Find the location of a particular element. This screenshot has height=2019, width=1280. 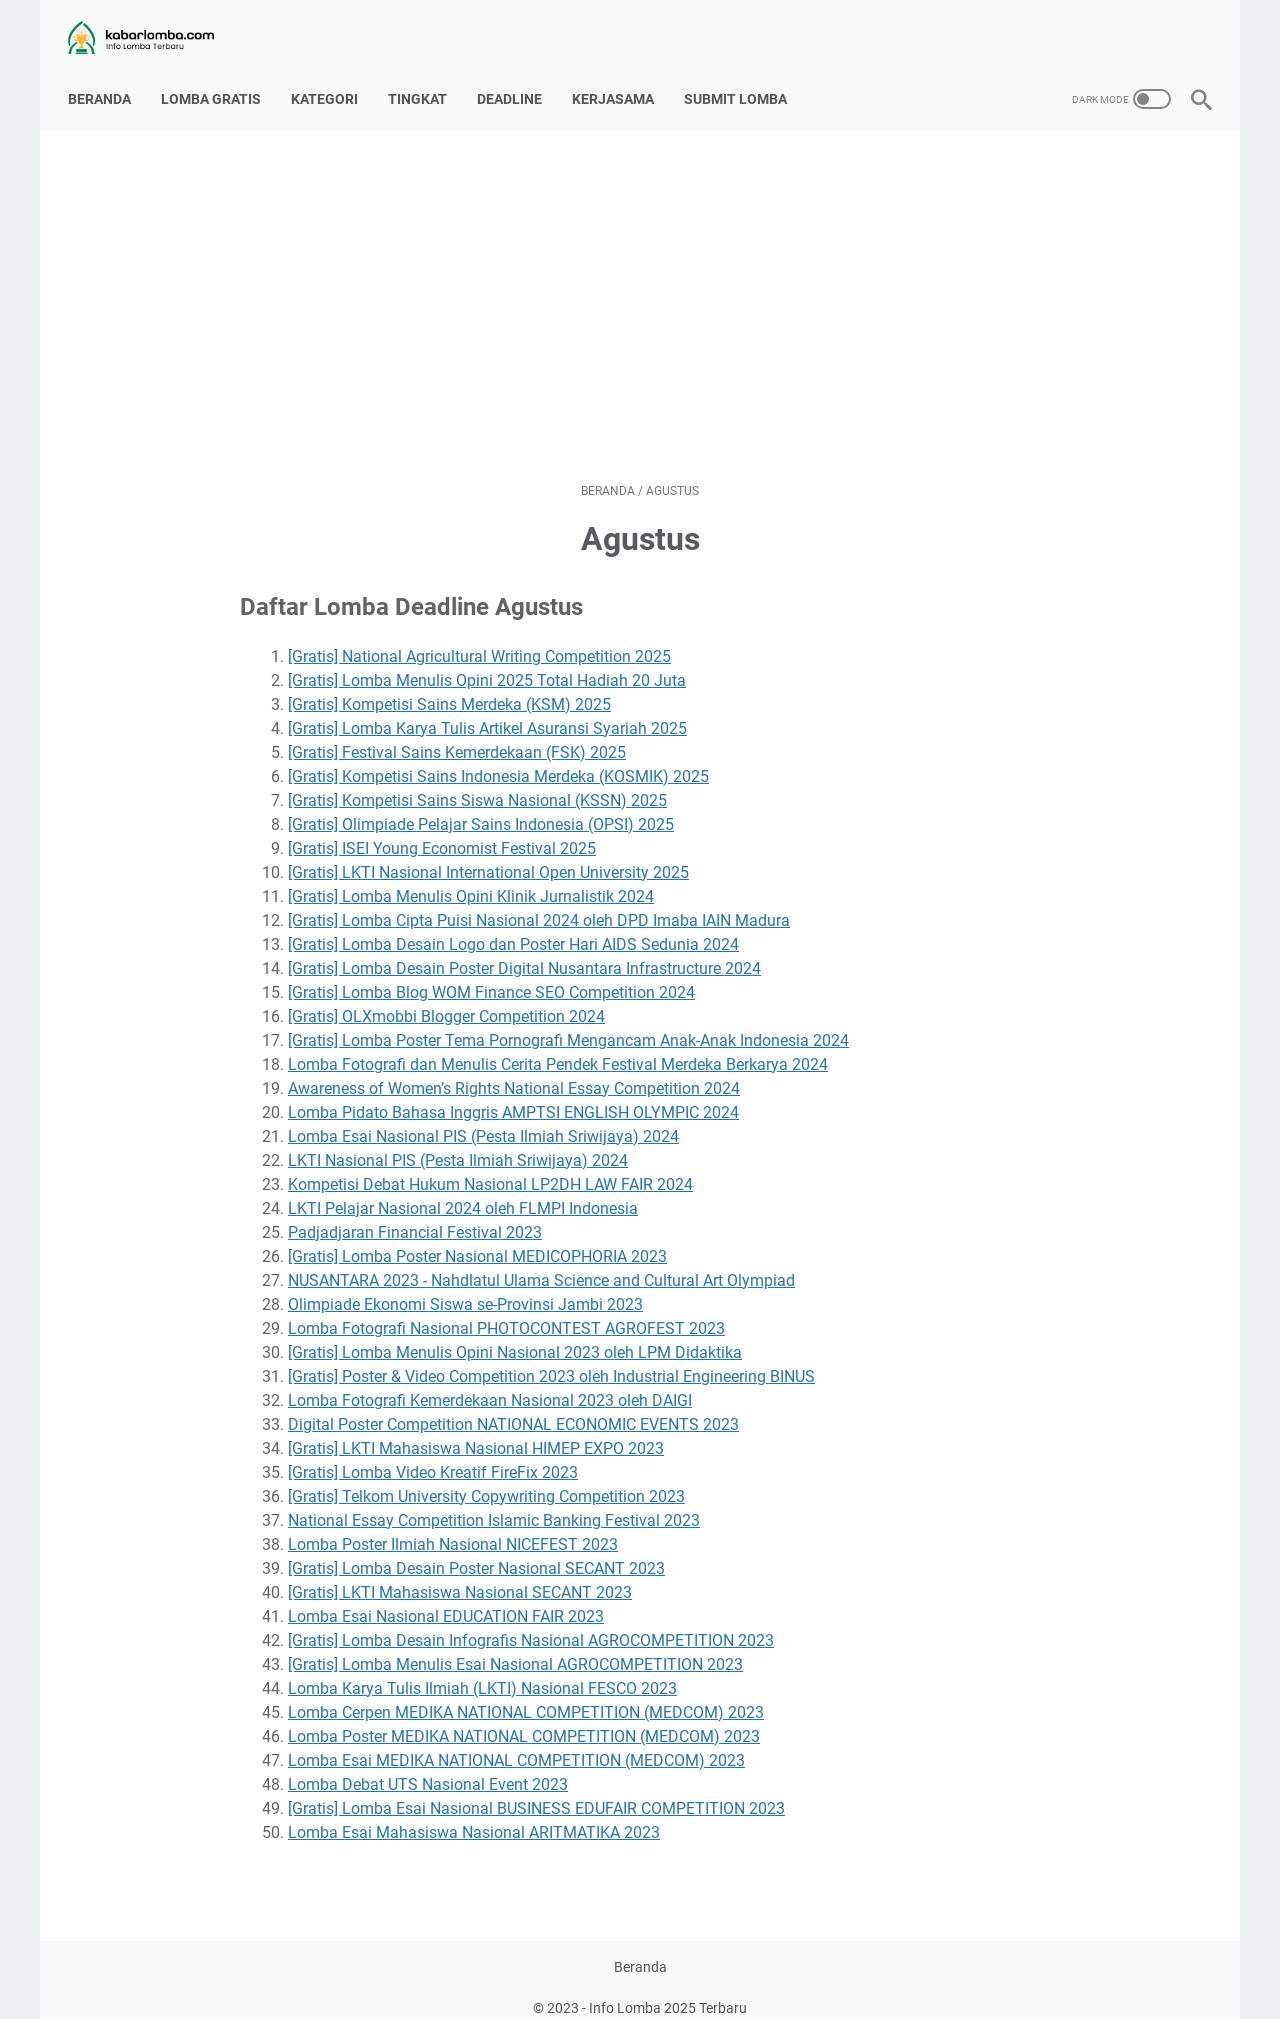

Lomba Poster MEDIKA NATIONAL COMPETITION (MEDCOM) 2023 is located at coordinates (524, 1716).